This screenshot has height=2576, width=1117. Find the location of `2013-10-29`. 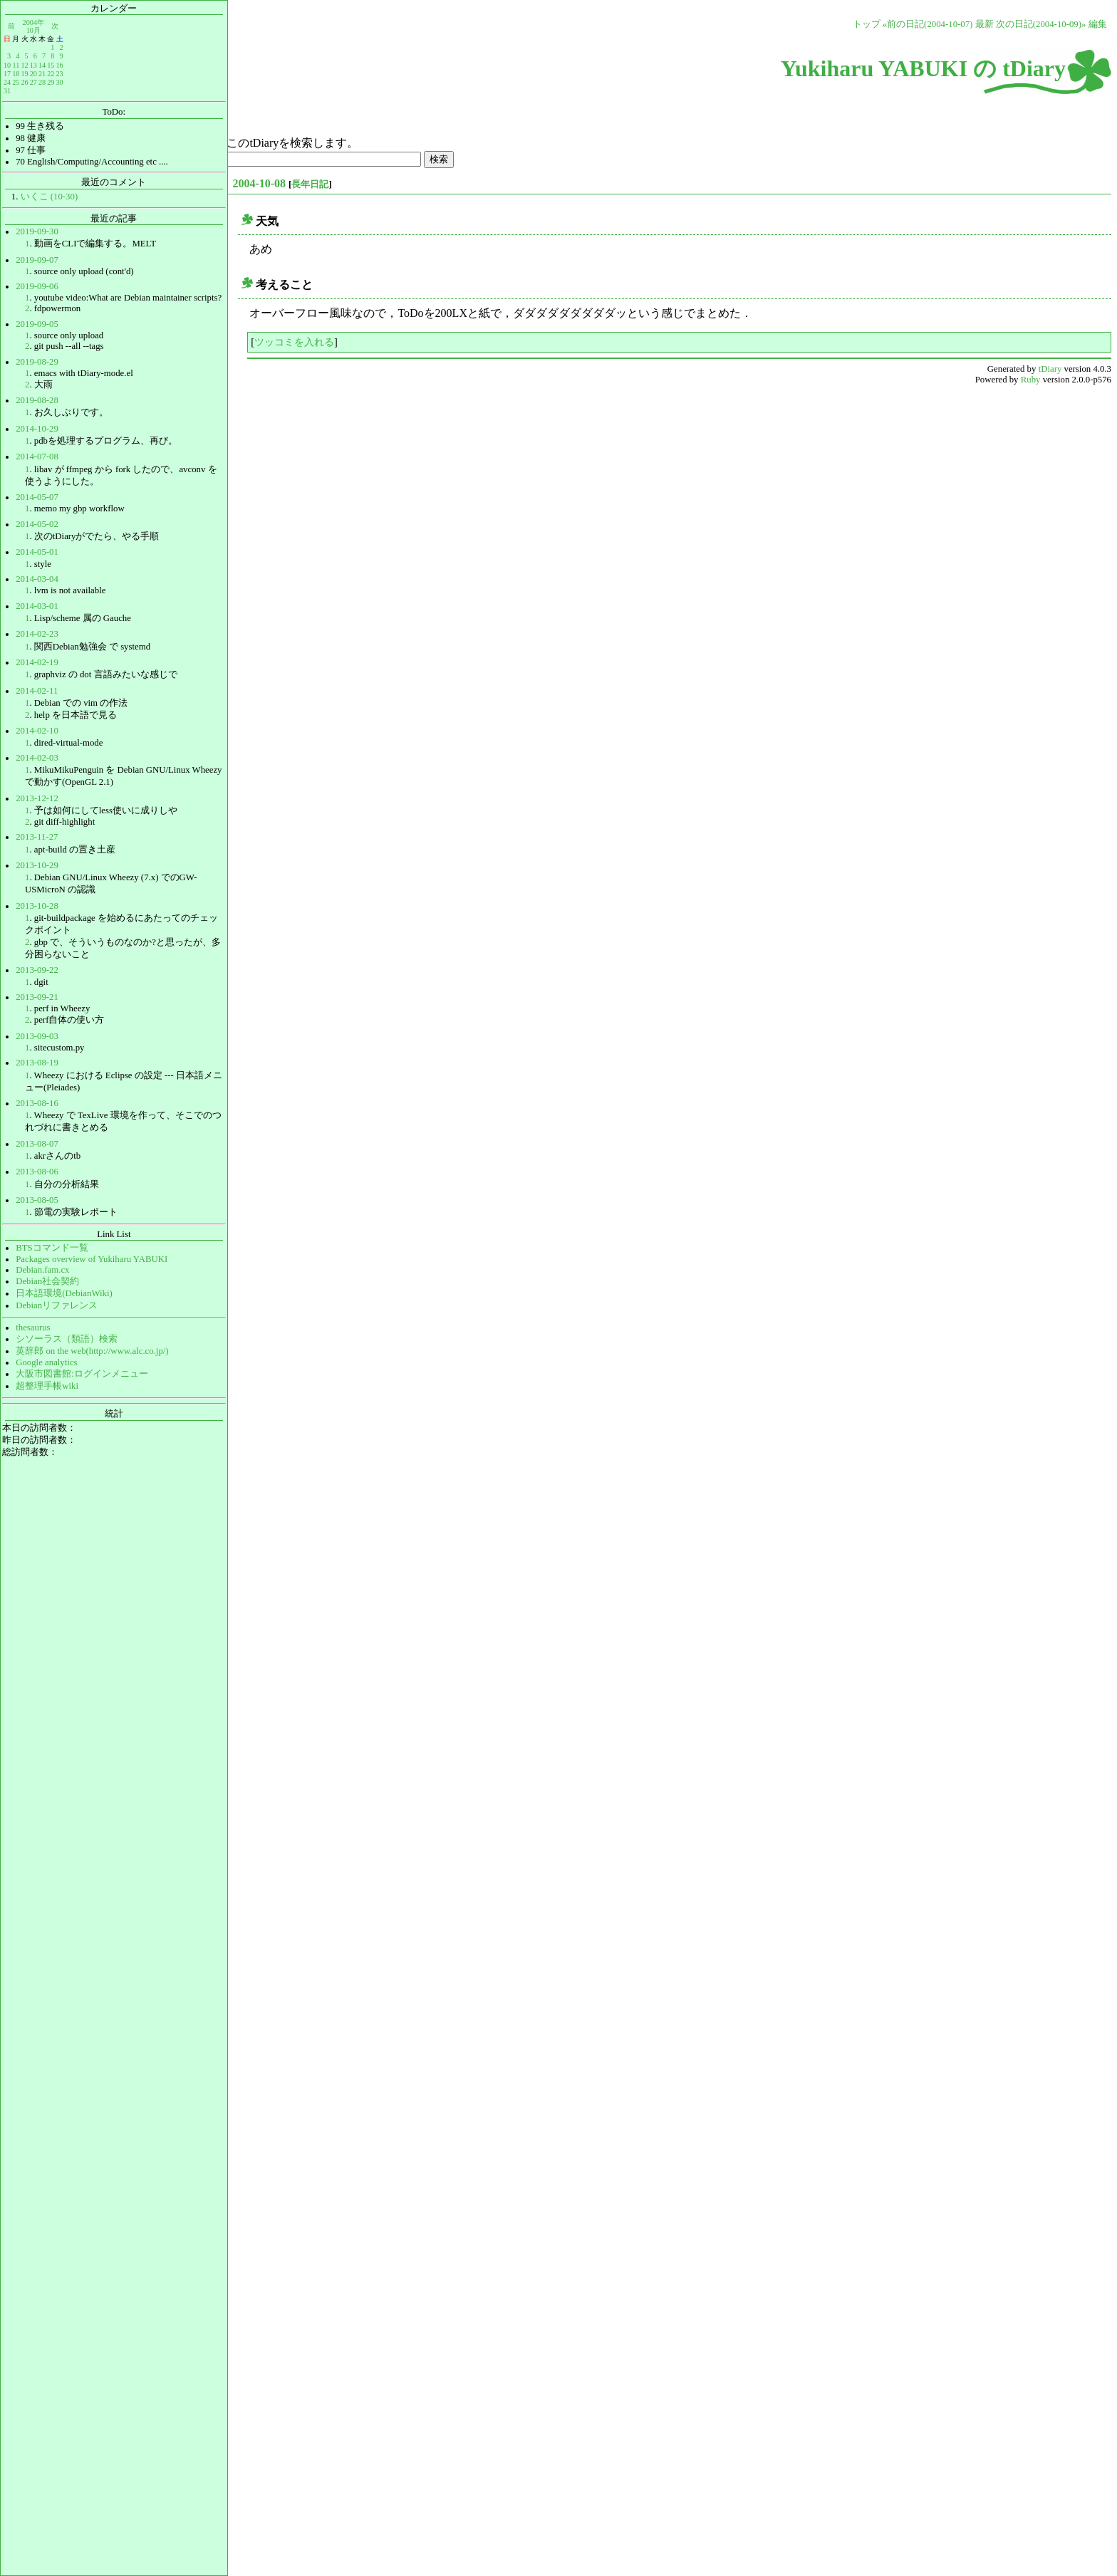

2013-10-29 is located at coordinates (37, 865).